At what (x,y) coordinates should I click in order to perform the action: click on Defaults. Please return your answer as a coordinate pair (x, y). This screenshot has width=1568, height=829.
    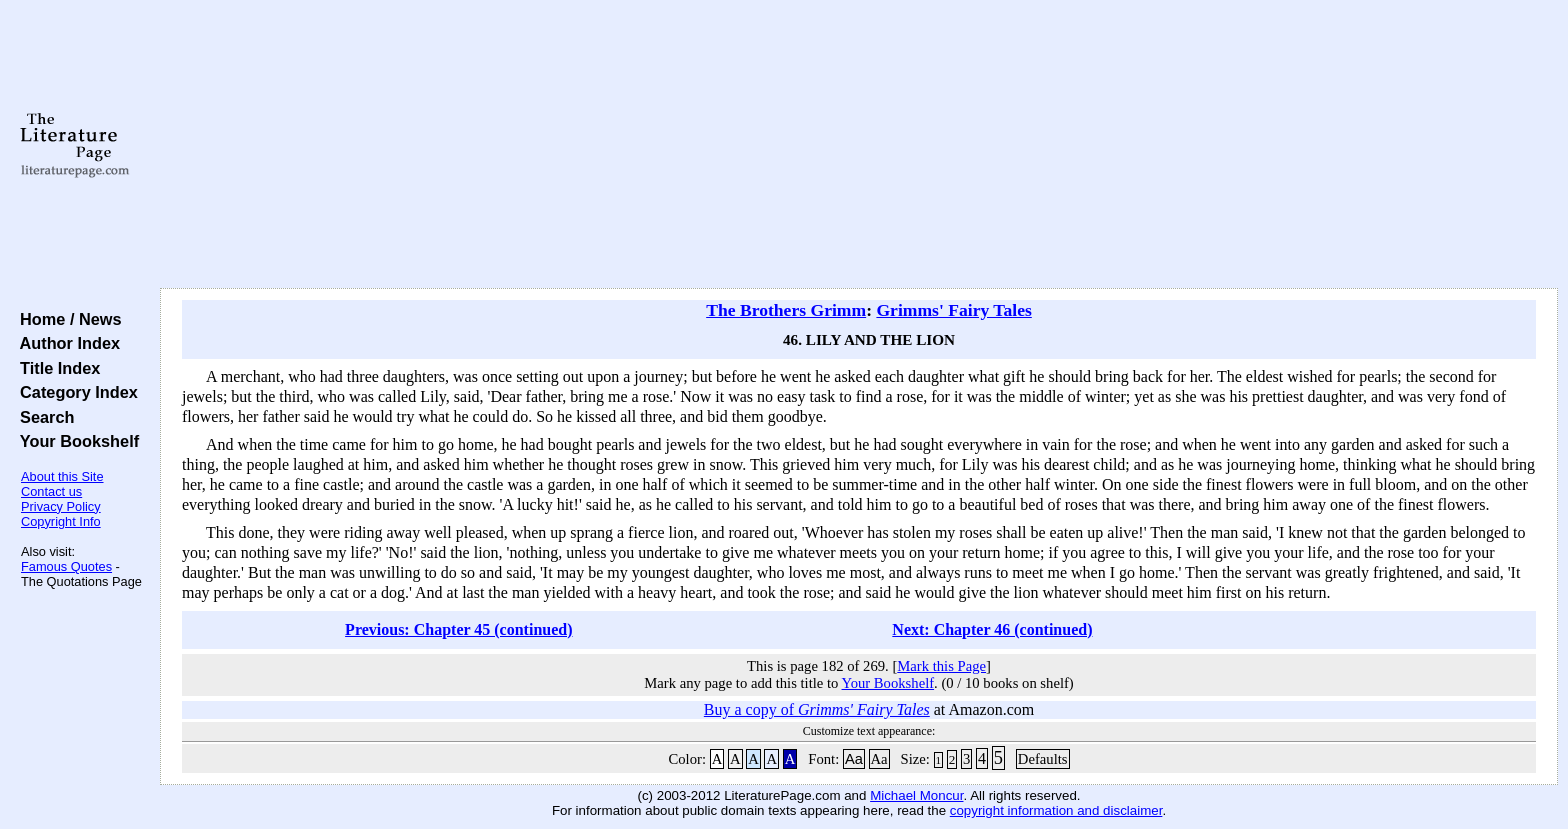
    Looking at the image, I should click on (1043, 759).